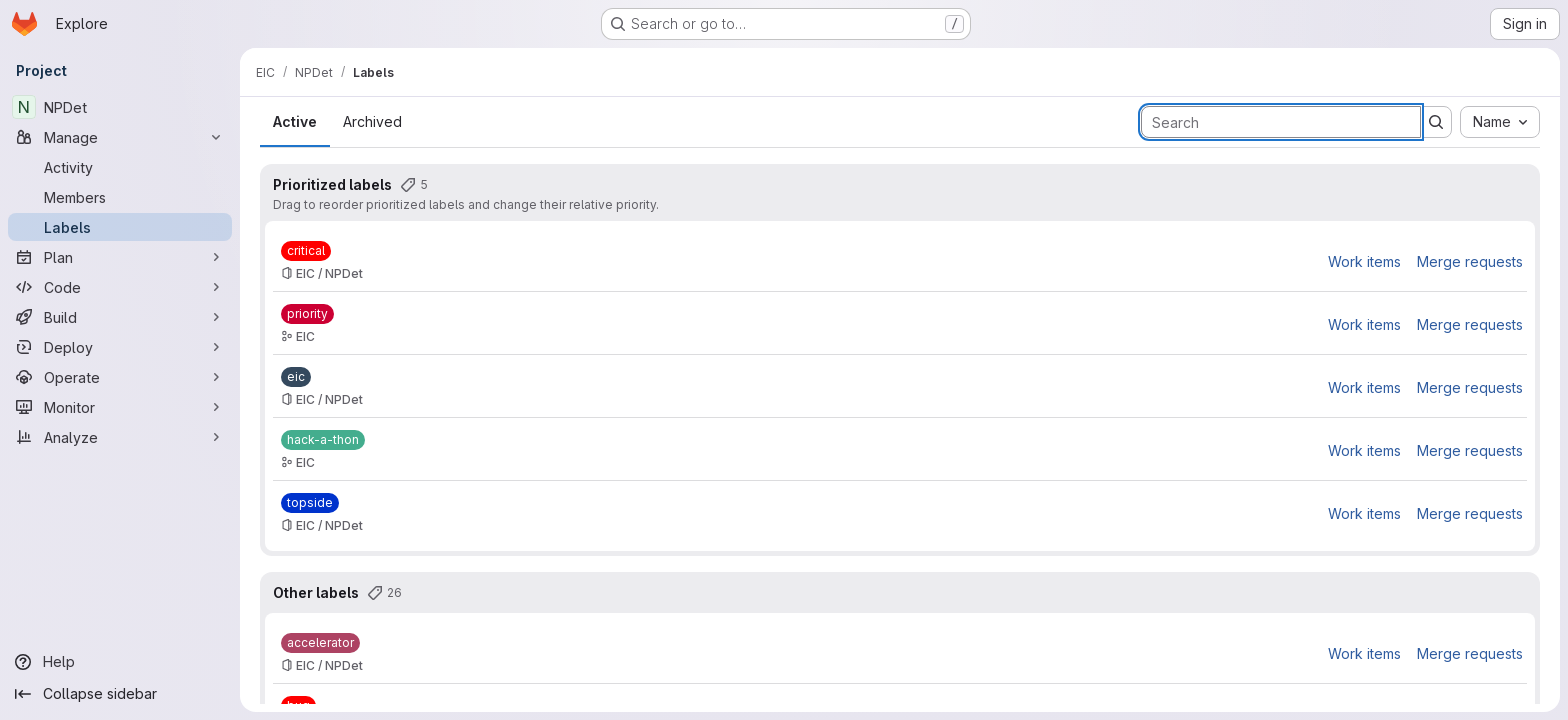 This screenshot has width=1568, height=720. I want to click on [Activity], so click(120, 167).